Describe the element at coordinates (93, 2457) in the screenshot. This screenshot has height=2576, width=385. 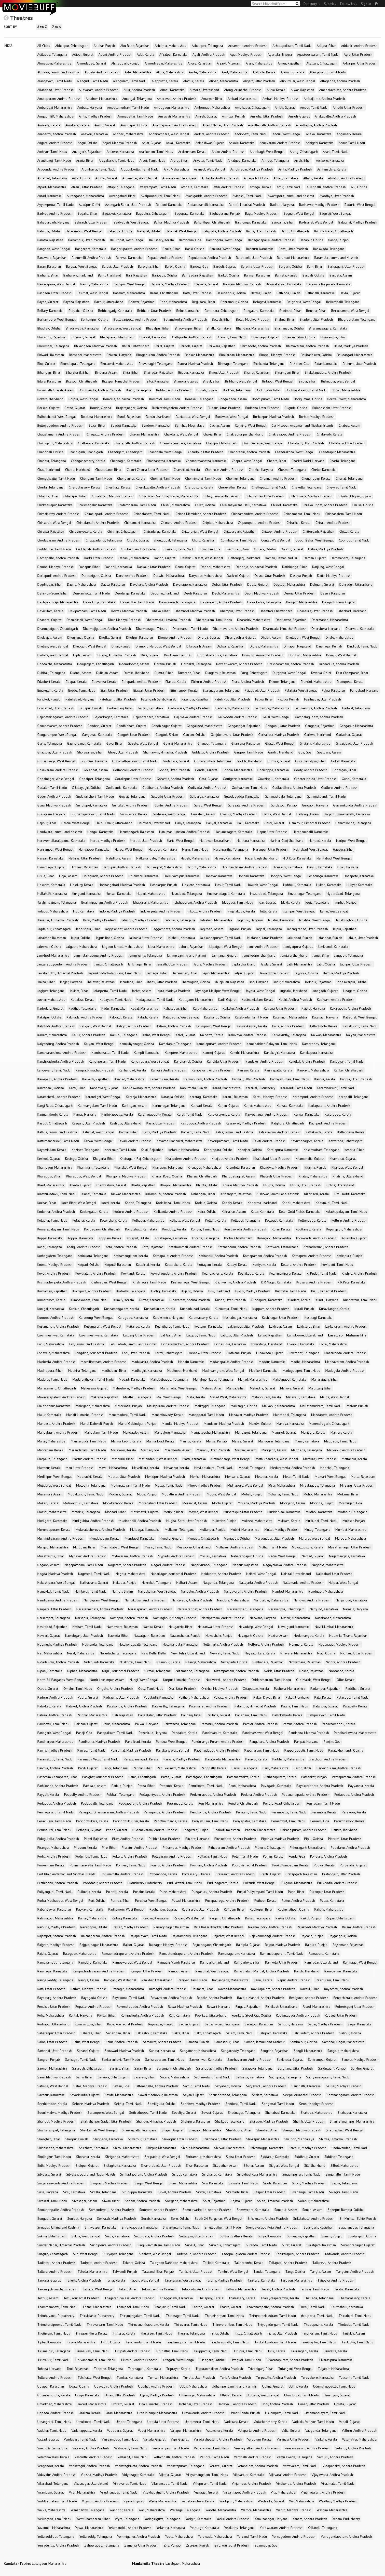
I see `Veldurthi, Andhra Pradesh` at that location.